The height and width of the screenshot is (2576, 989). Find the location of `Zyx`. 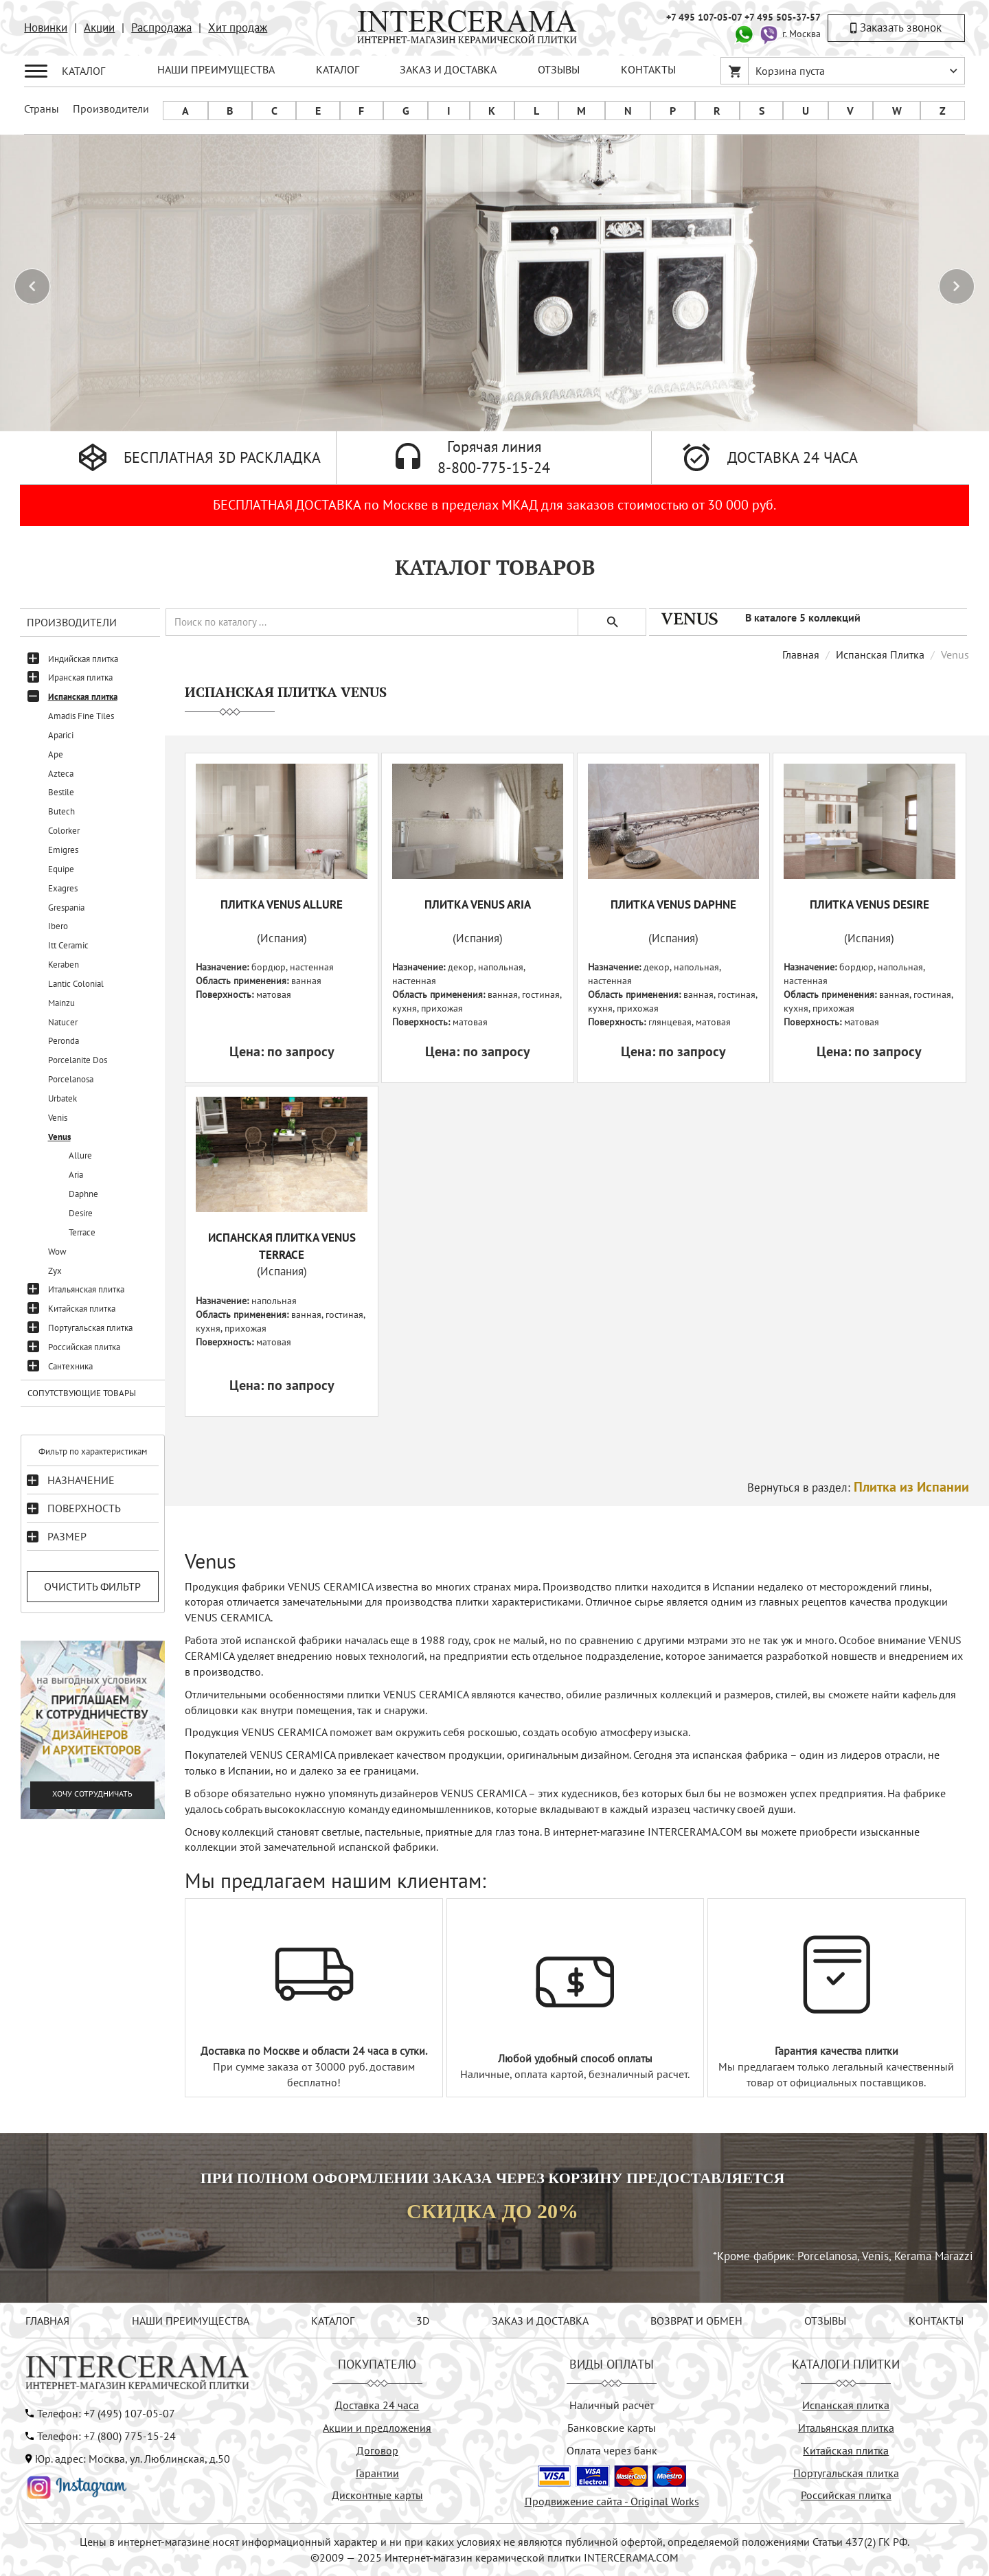

Zyx is located at coordinates (55, 1271).